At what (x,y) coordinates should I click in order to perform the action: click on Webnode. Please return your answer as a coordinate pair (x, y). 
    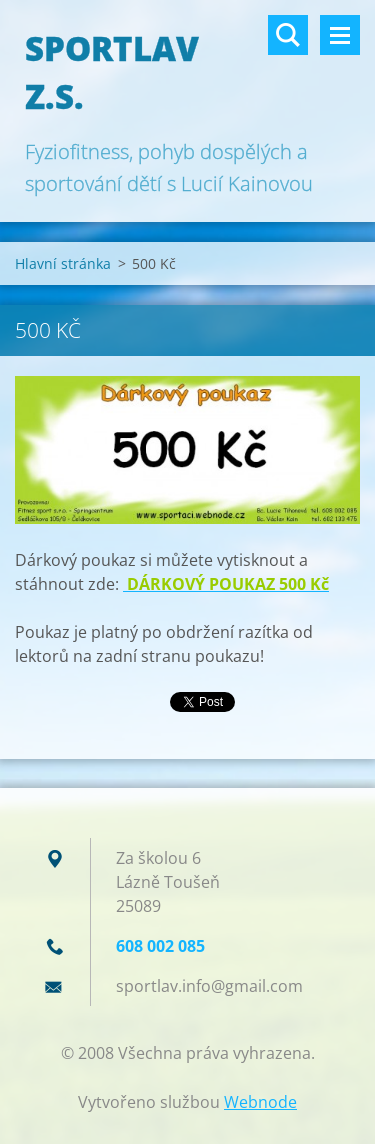
    Looking at the image, I should click on (260, 1102).